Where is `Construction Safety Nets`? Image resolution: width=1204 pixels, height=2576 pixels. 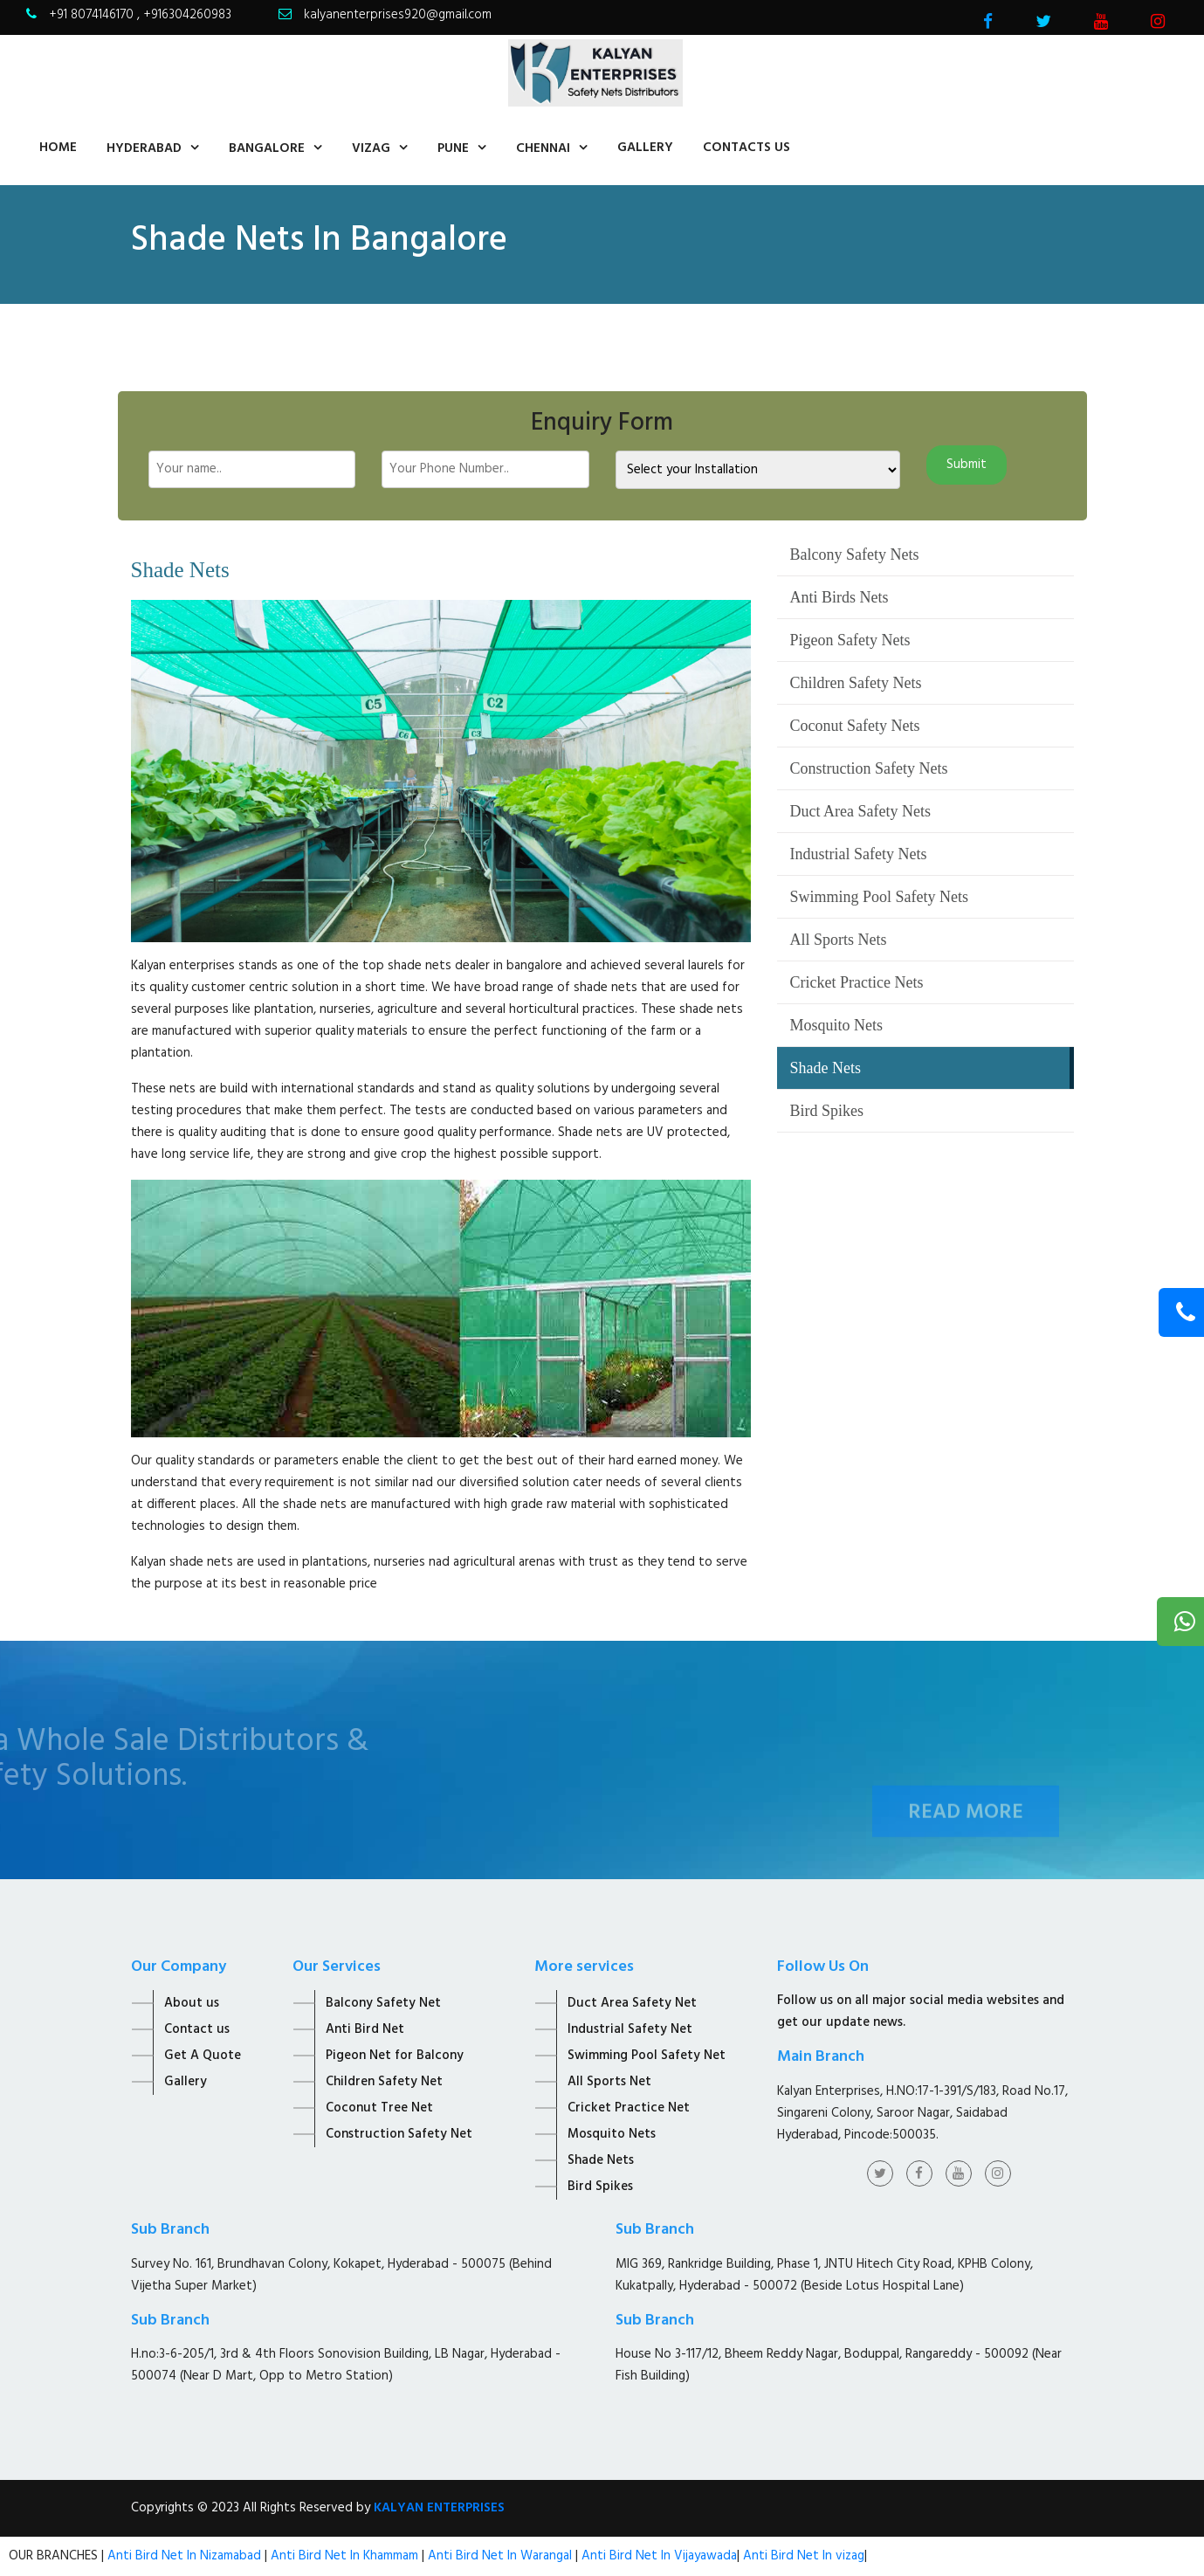 Construction Safety Nets is located at coordinates (869, 768).